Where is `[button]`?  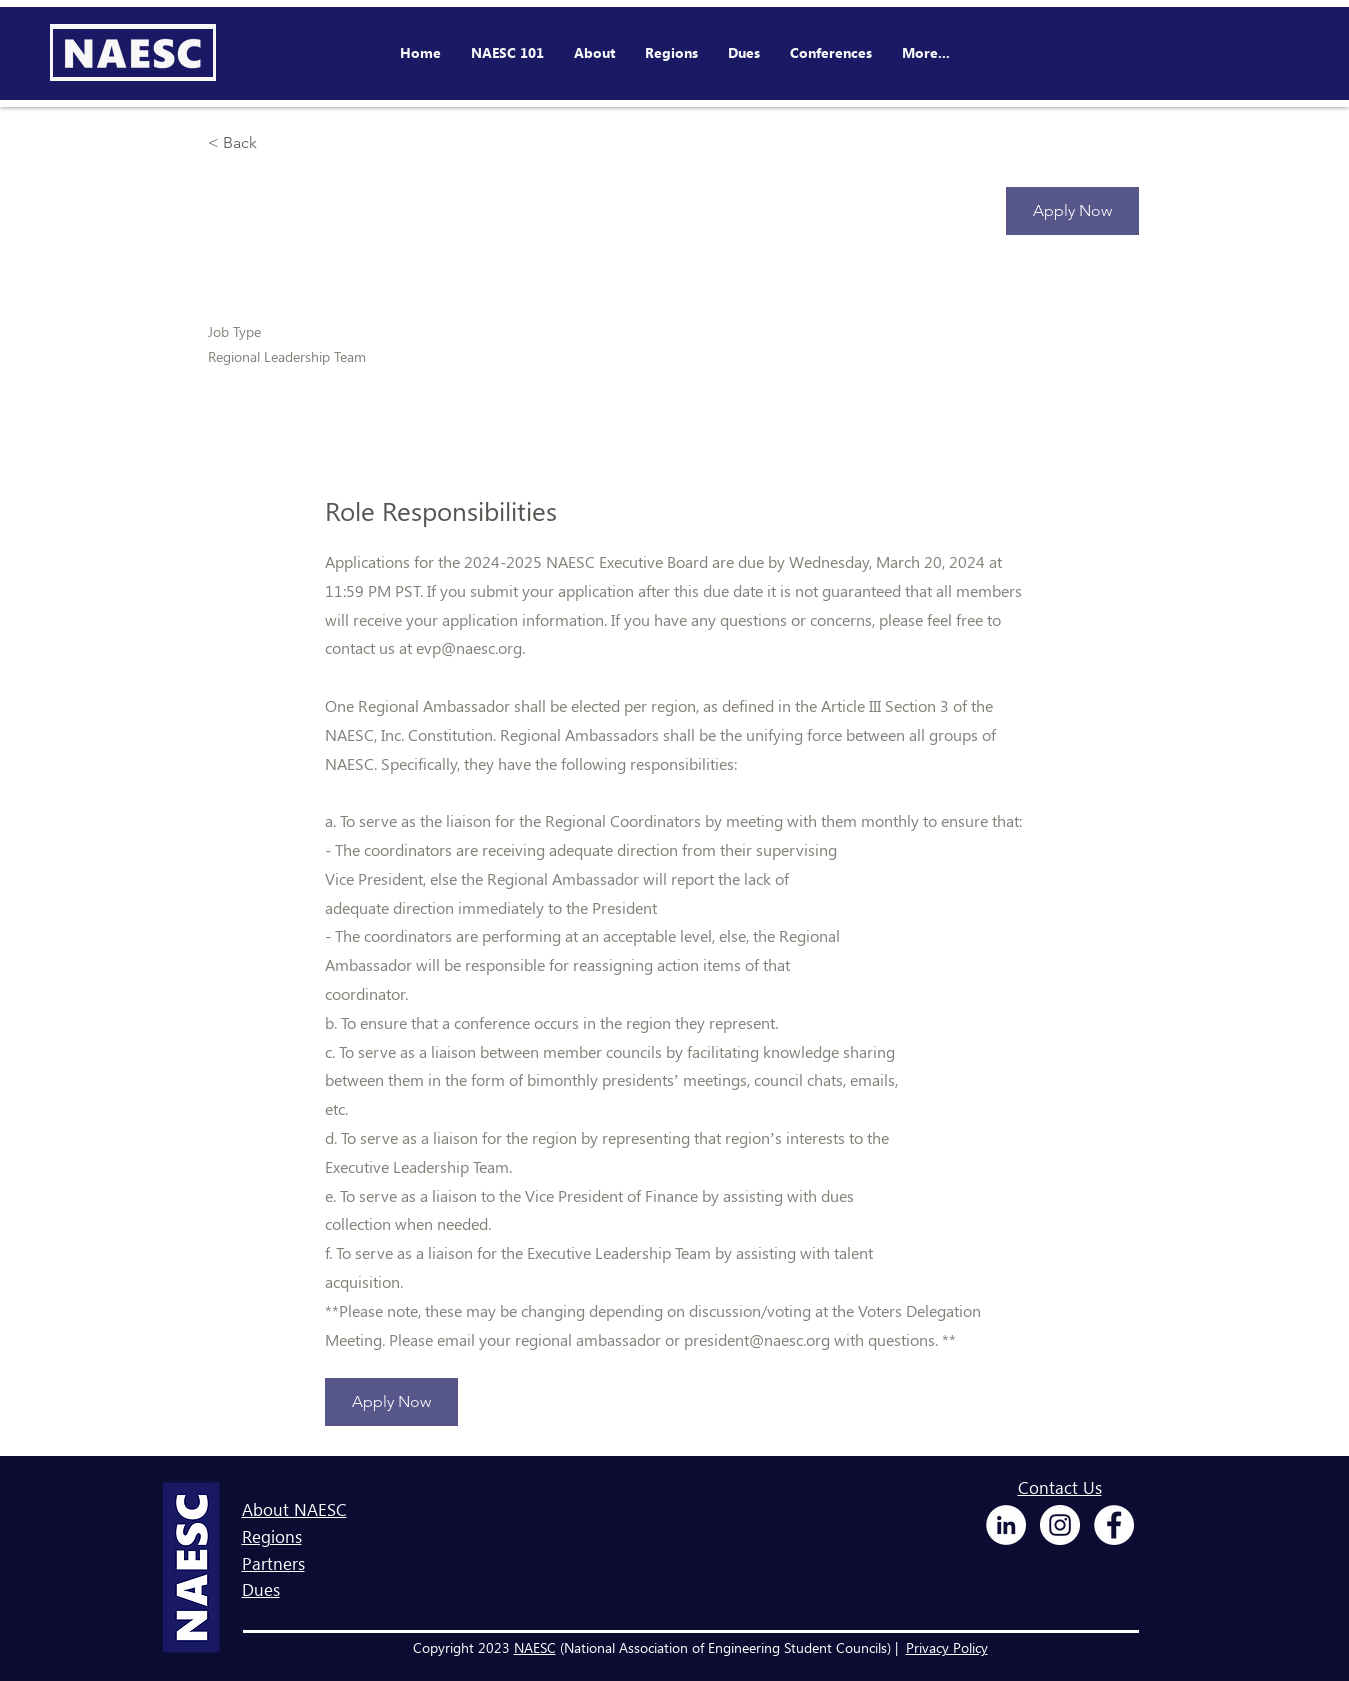
[button] is located at coordinates (831, 53).